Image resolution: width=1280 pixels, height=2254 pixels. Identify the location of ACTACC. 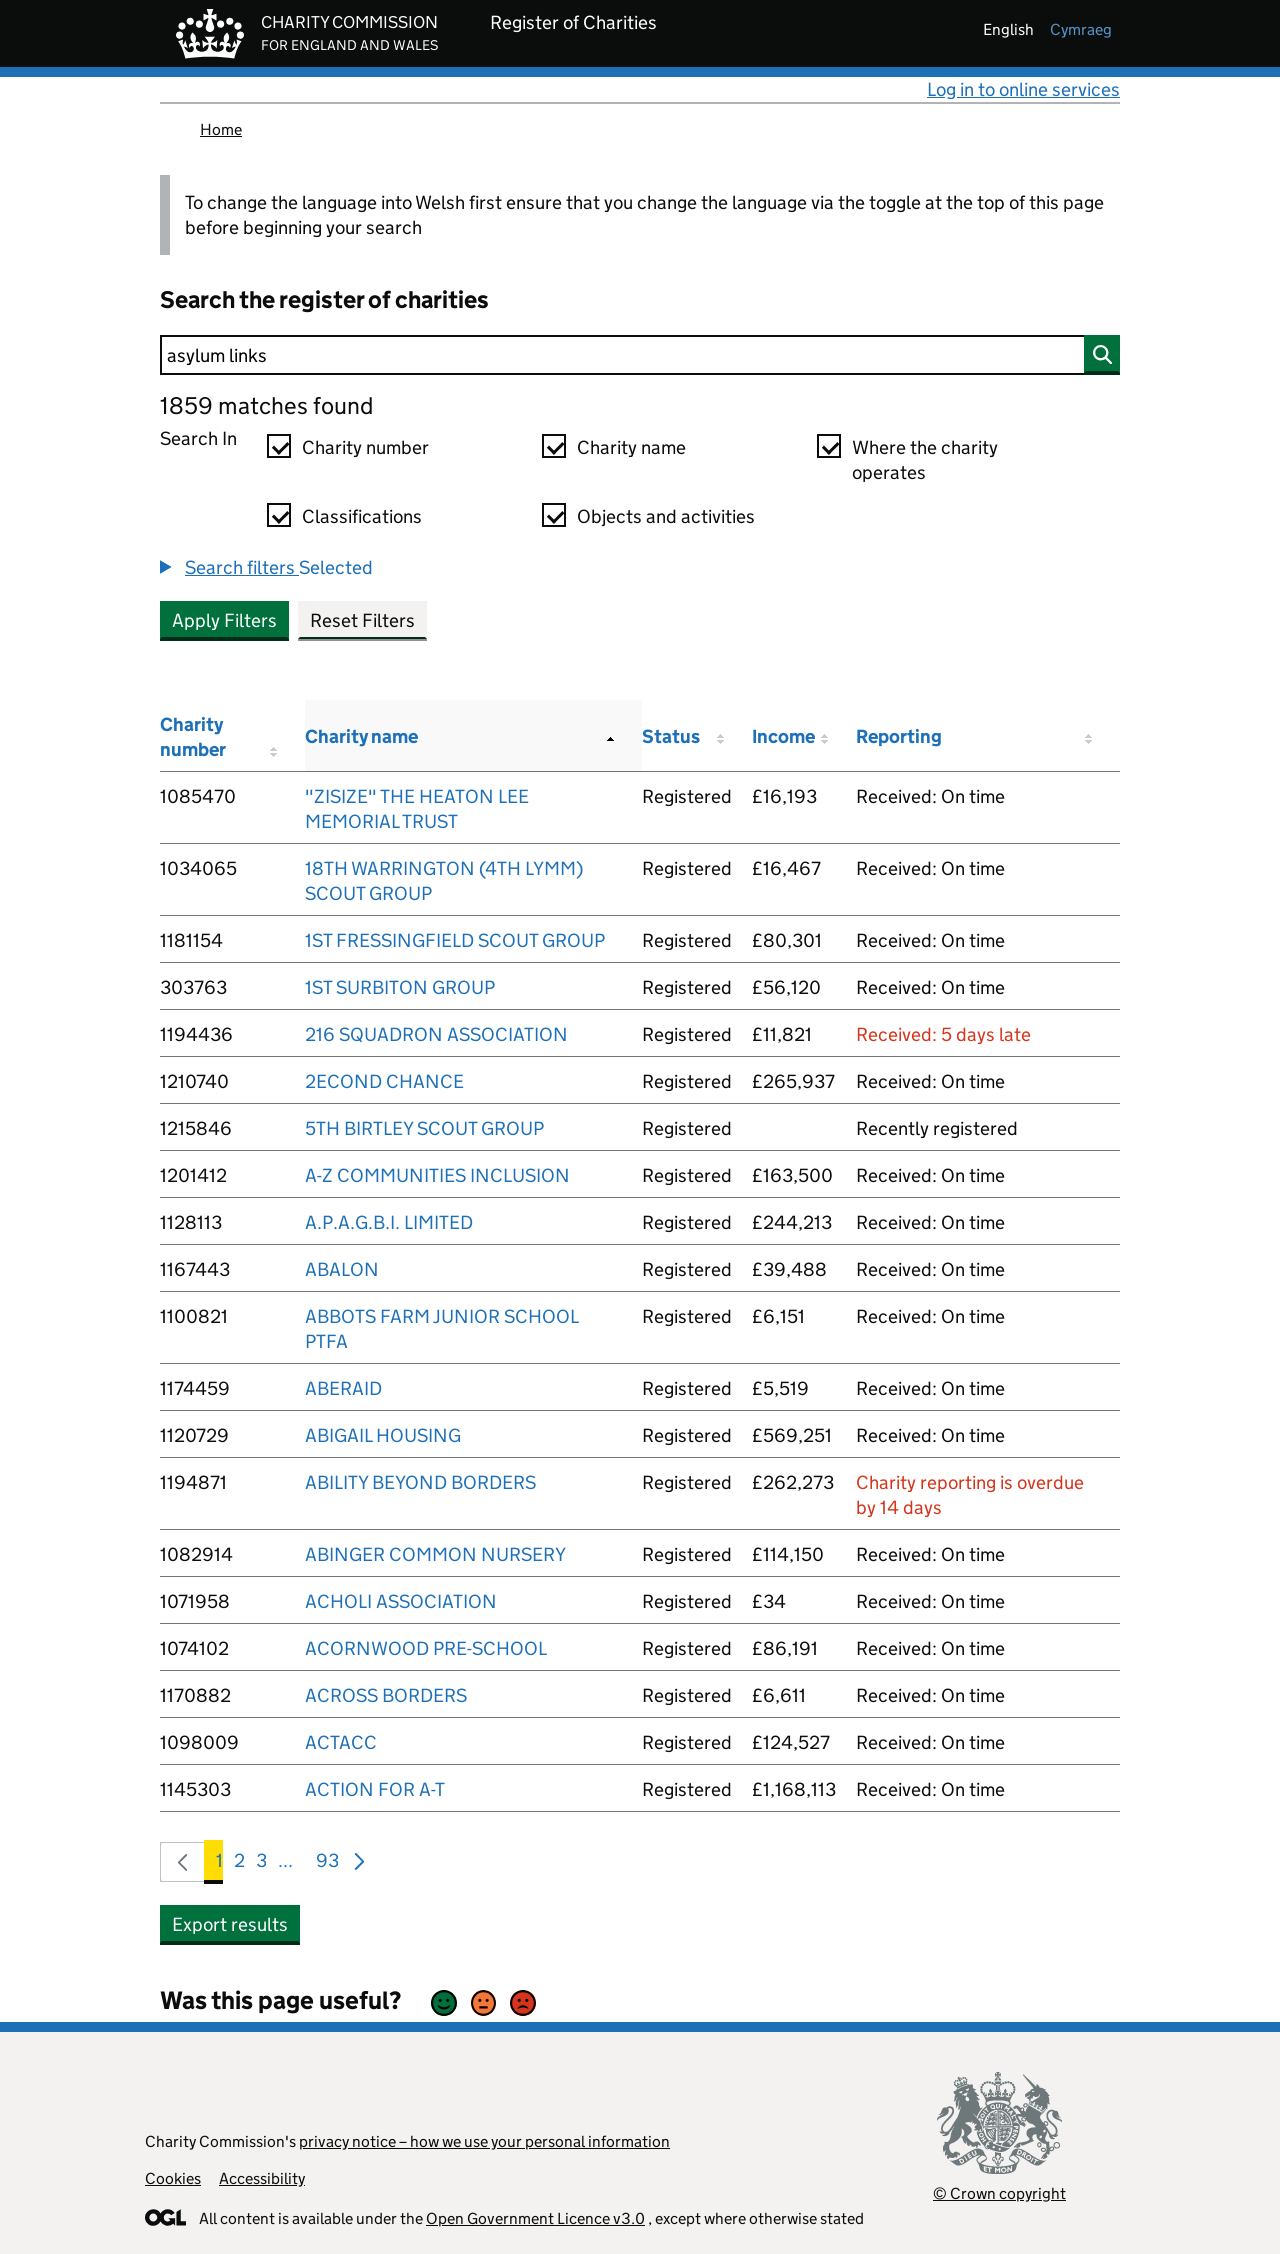
(341, 1742).